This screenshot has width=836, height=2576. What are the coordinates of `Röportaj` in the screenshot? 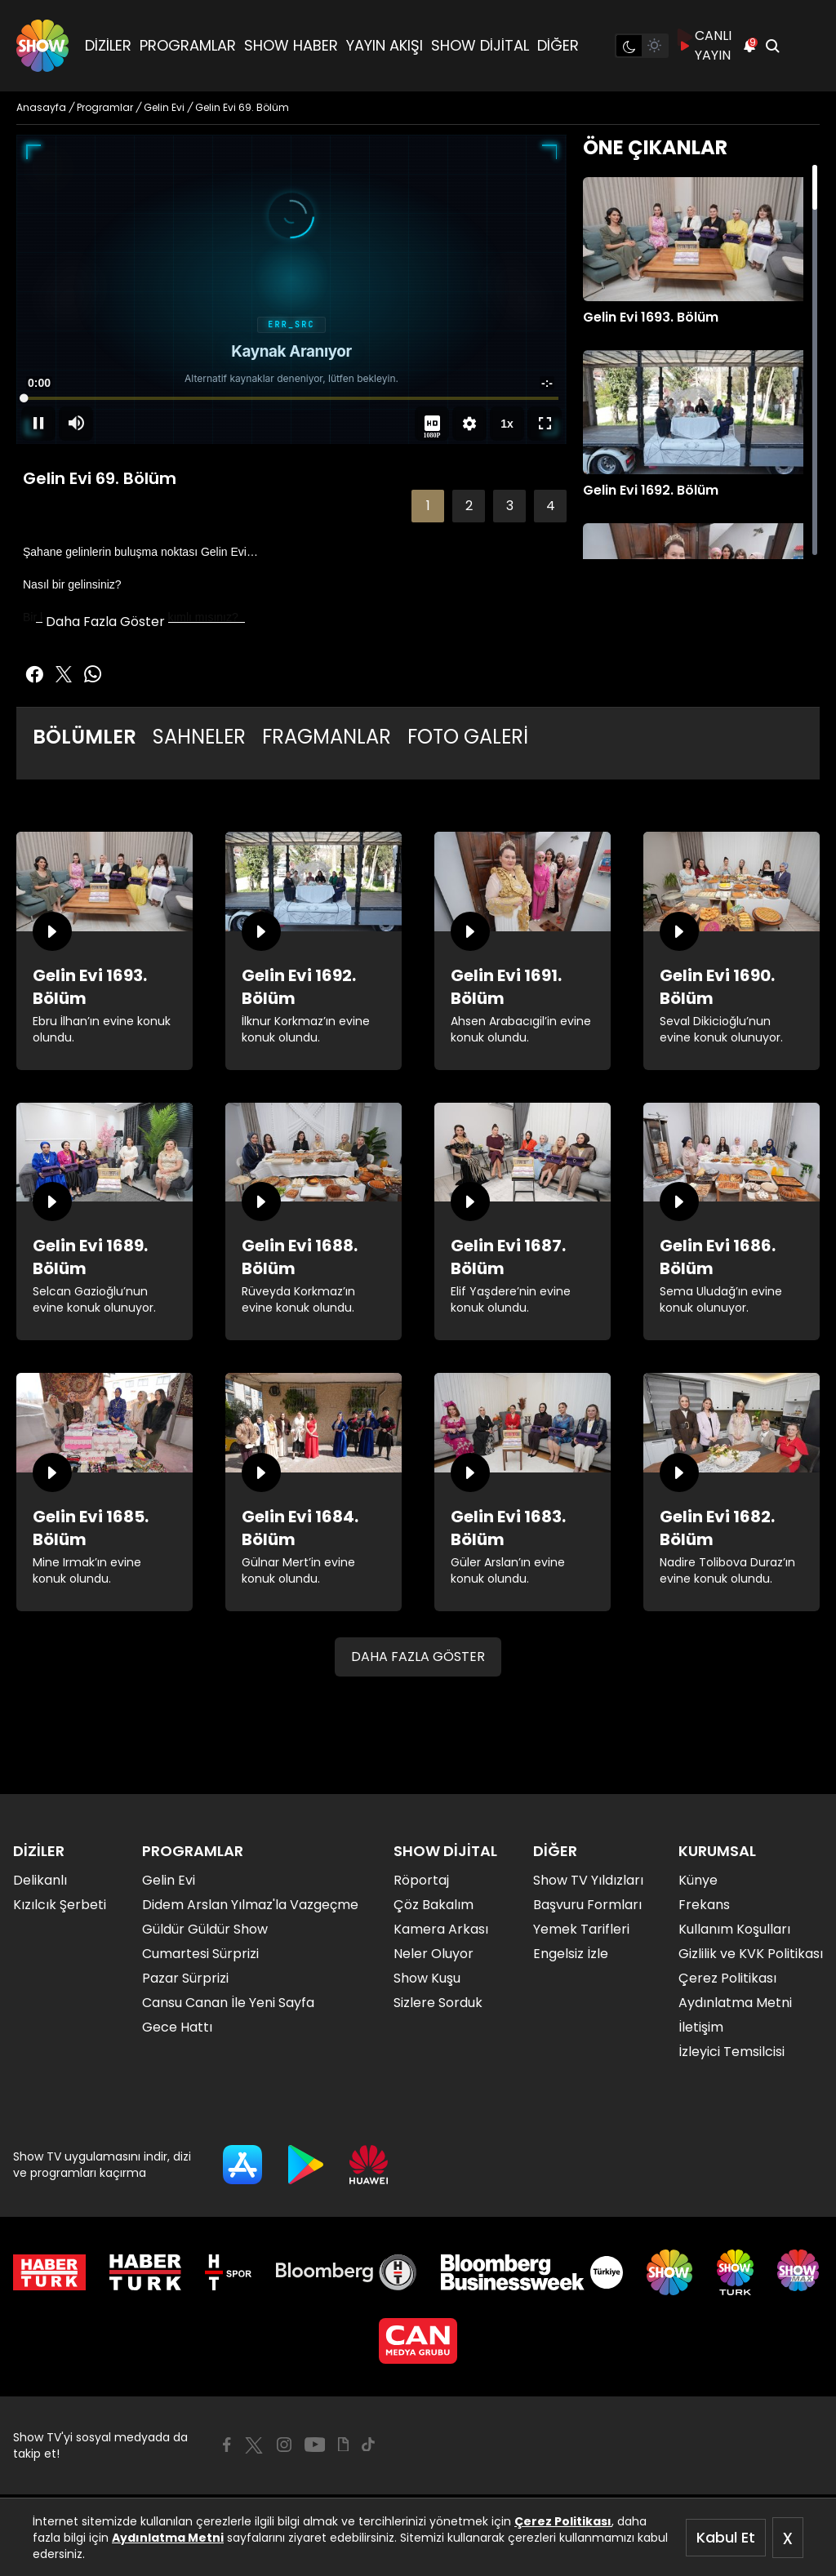 It's located at (421, 1880).